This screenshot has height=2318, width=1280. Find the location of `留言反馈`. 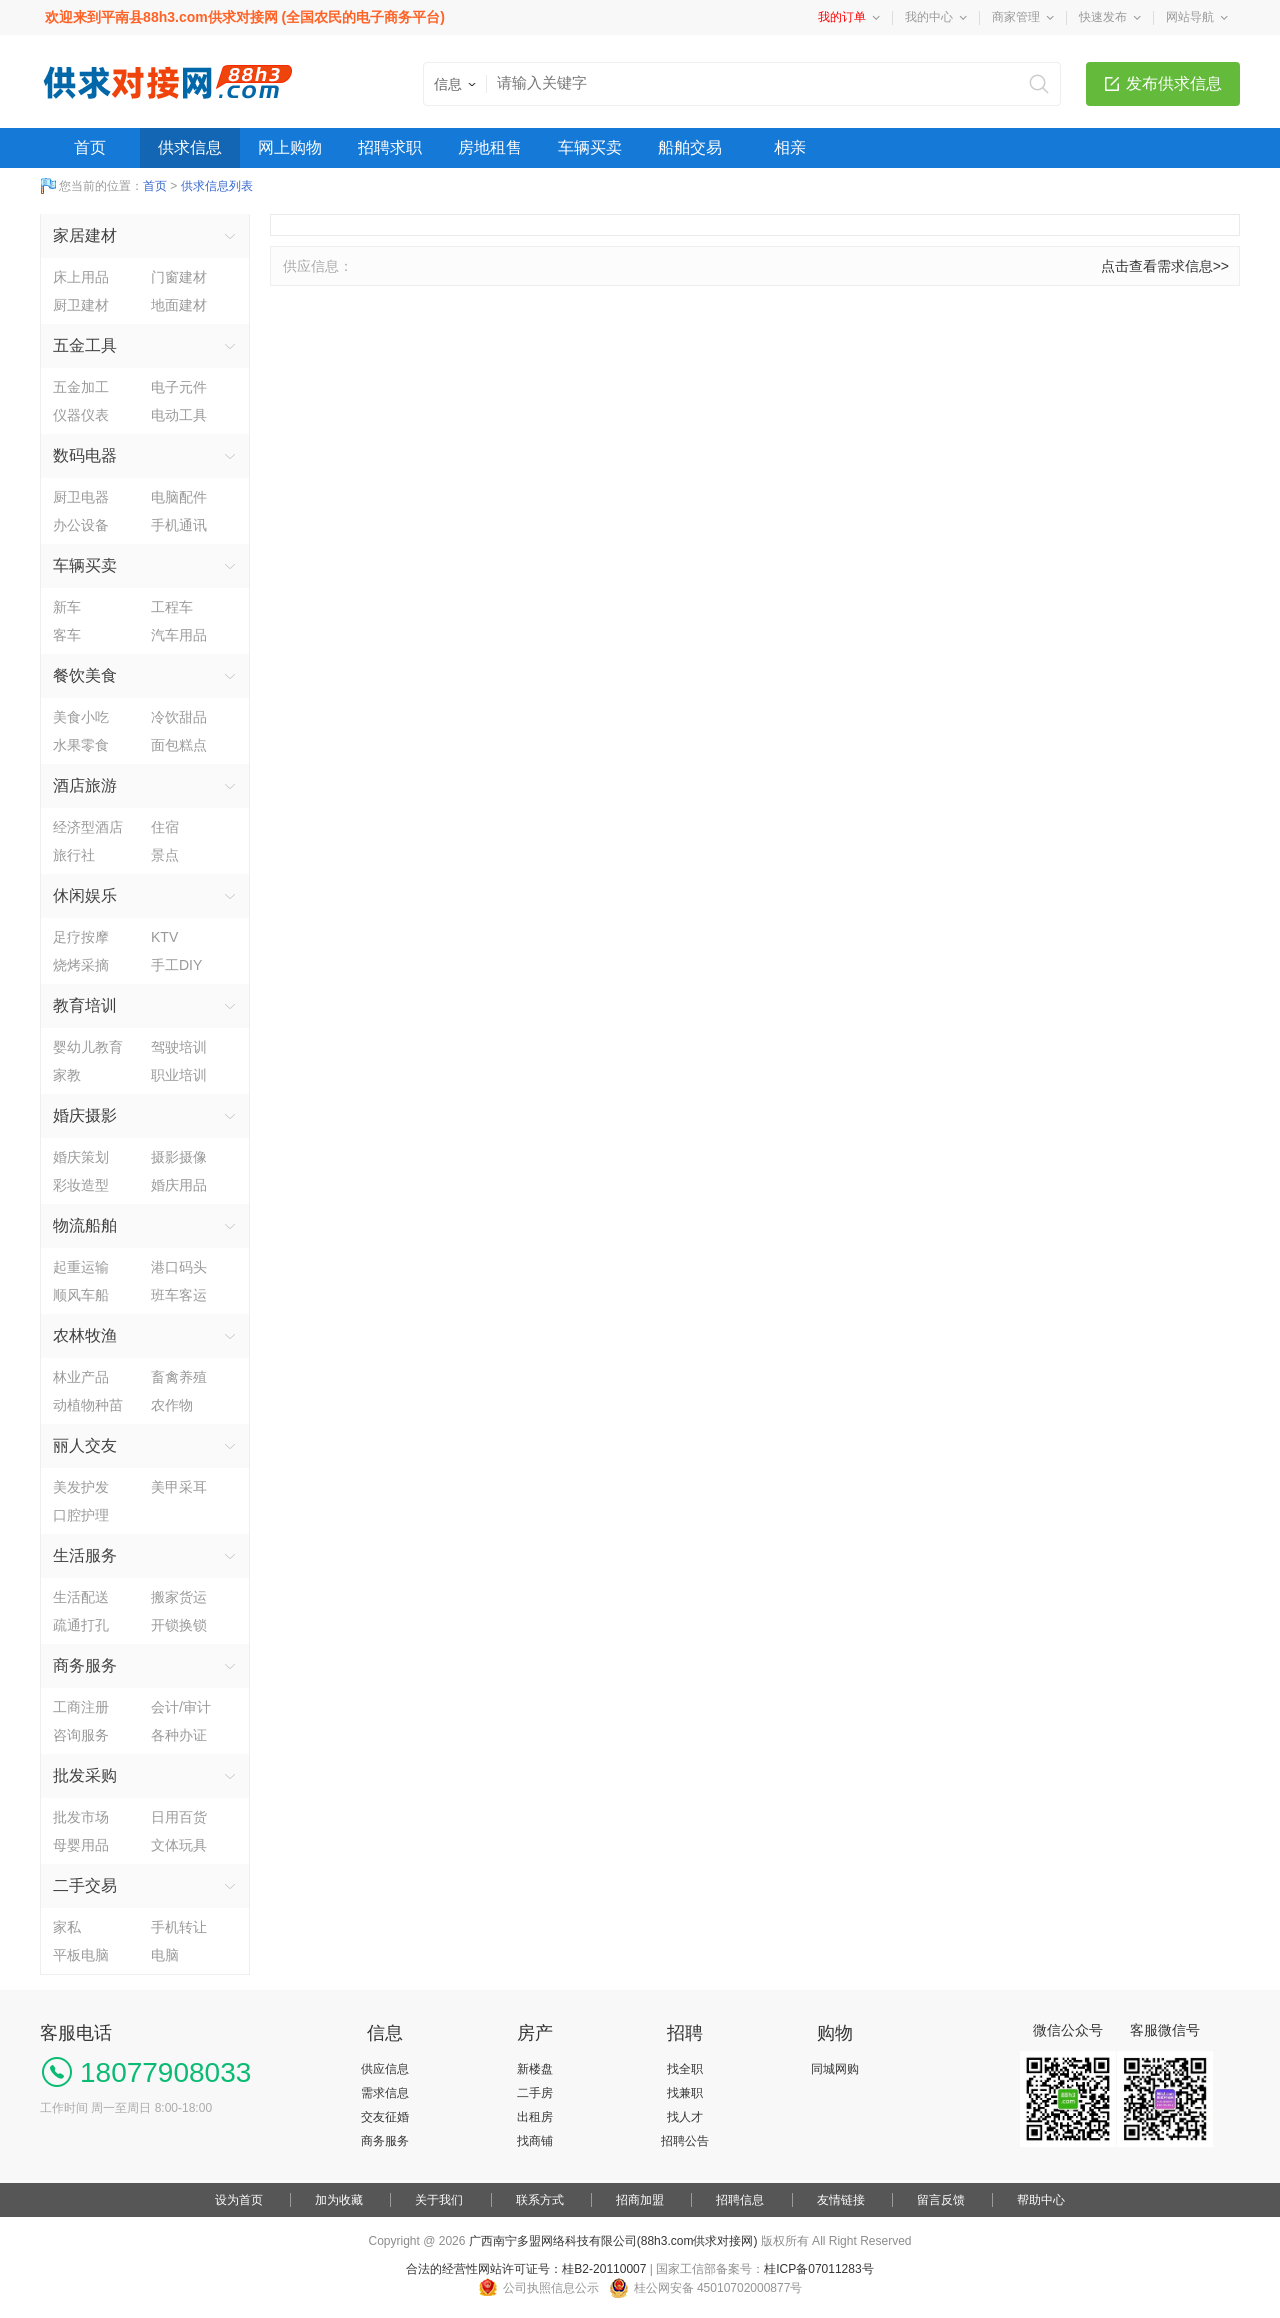

留言反馈 is located at coordinates (941, 2200).